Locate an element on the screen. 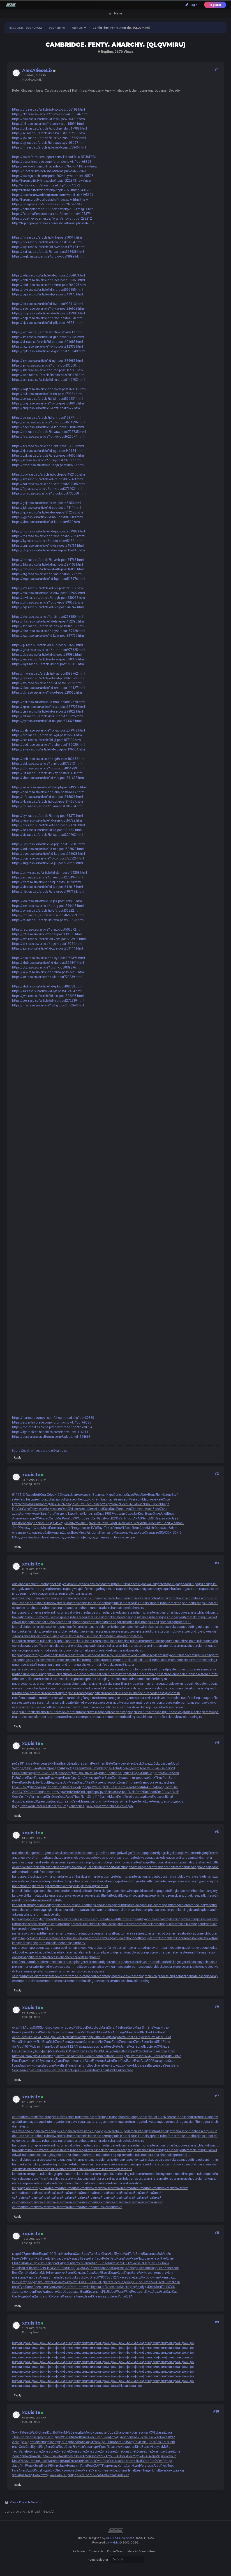 The height and width of the screenshot is (2576, 231). Funk is located at coordinates (43, 2037).